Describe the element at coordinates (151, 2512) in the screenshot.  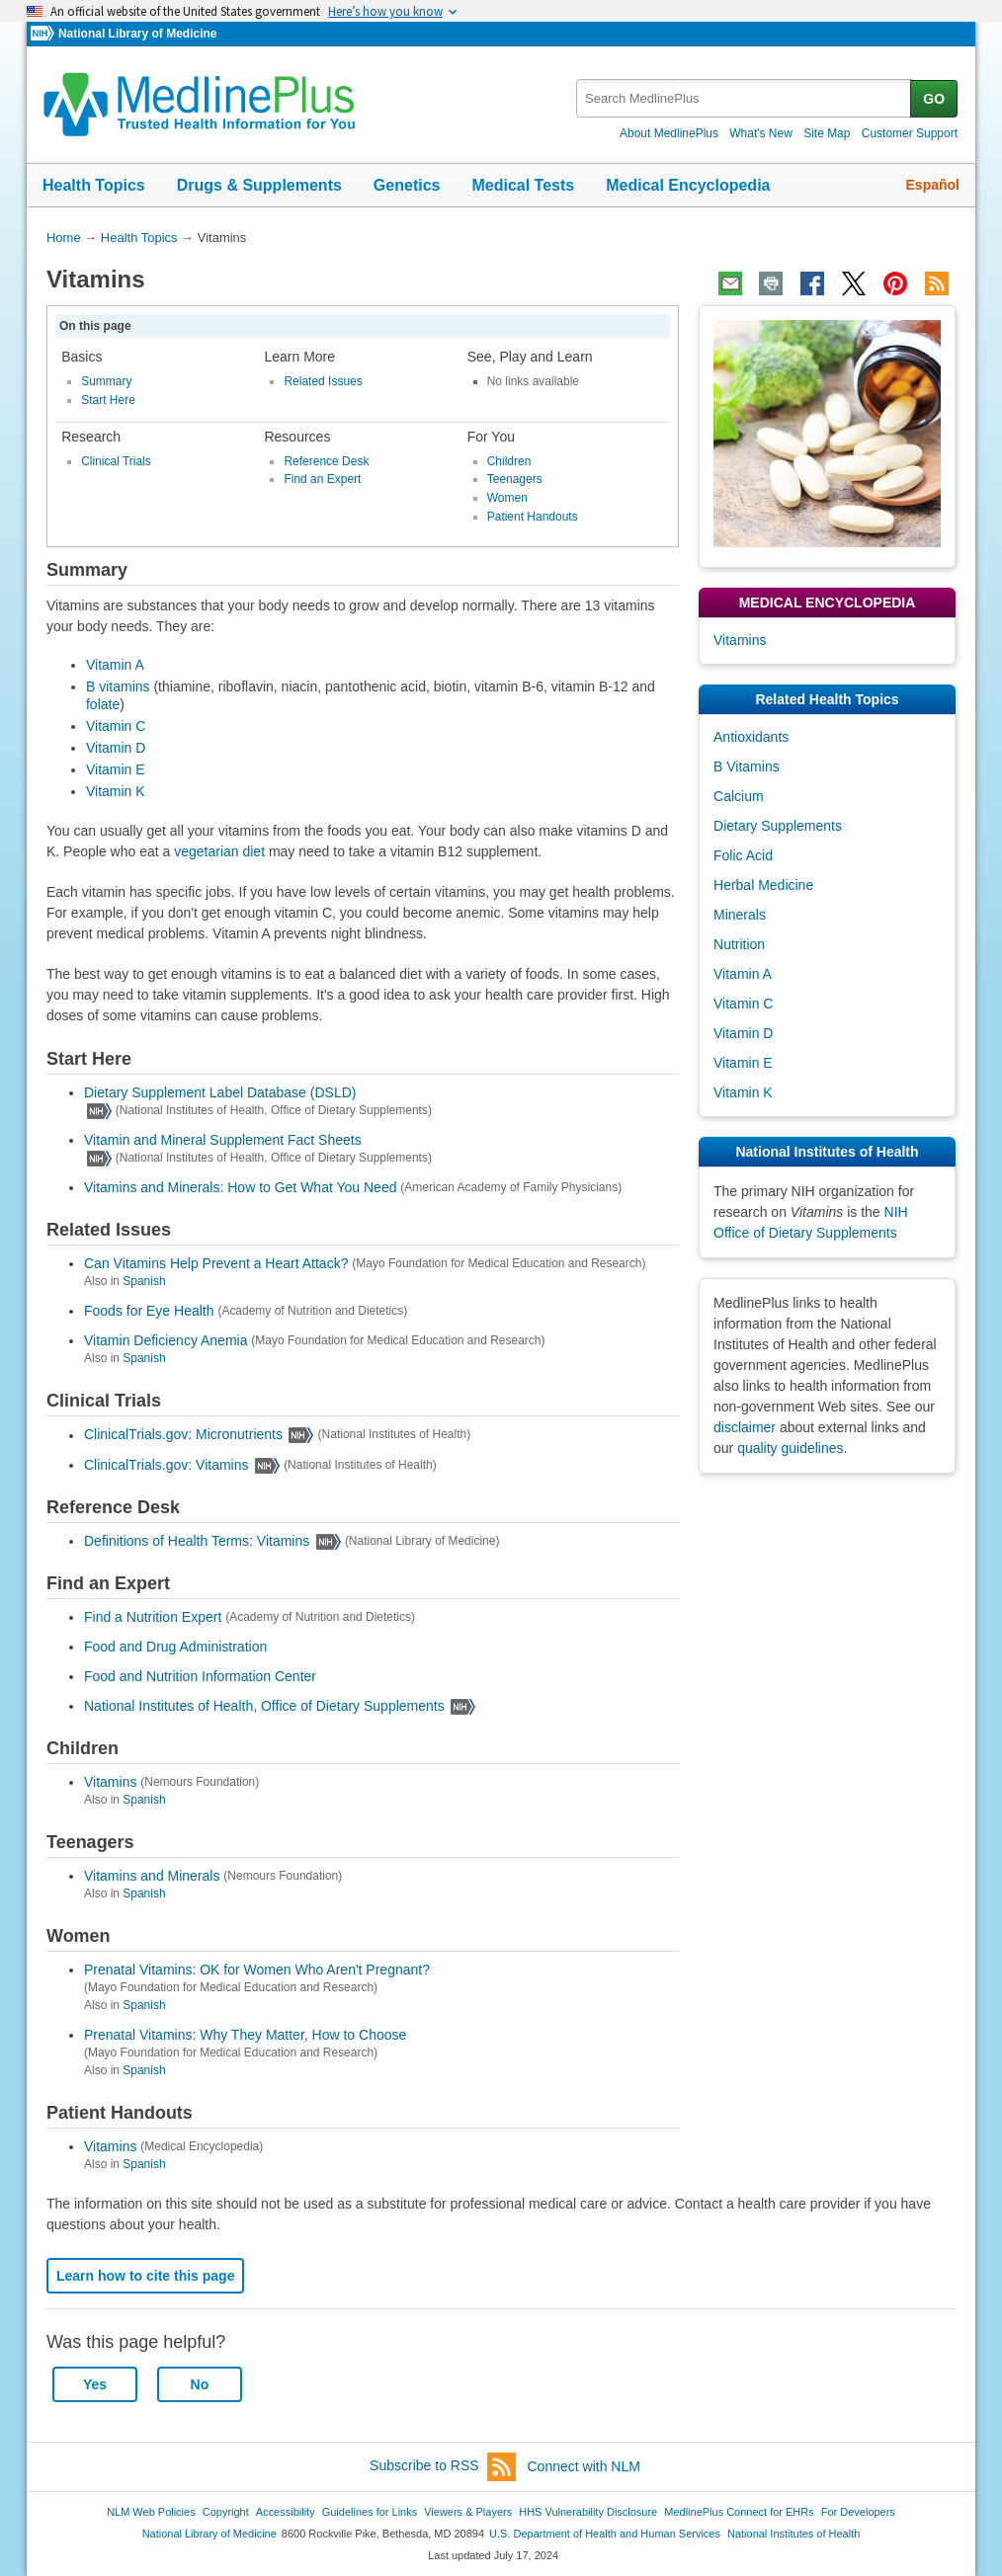
I see `NLM Web Policies` at that location.